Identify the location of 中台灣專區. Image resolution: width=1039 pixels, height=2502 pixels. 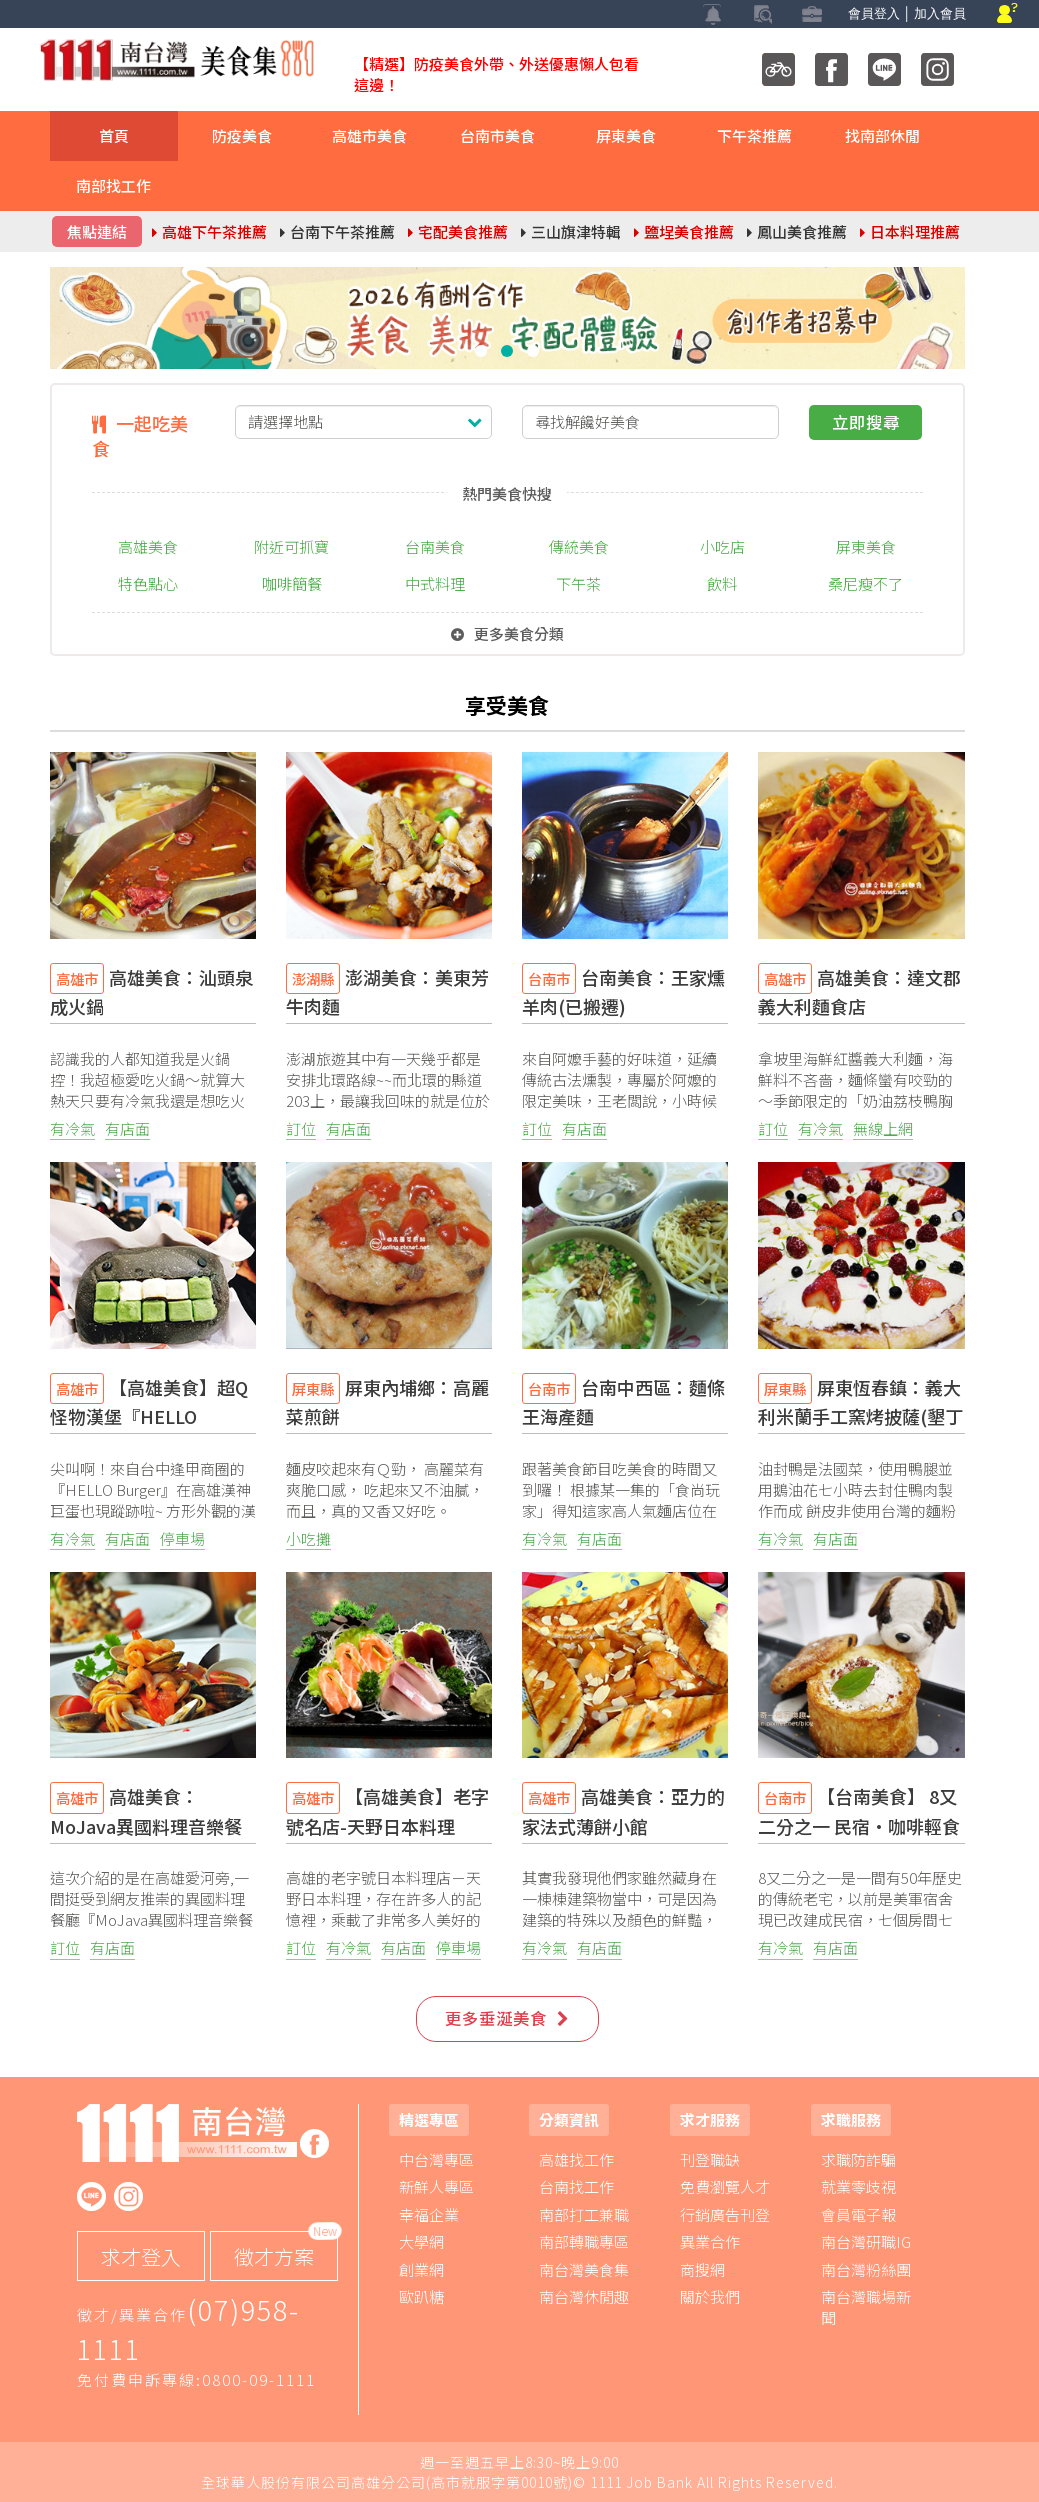
(436, 2159).